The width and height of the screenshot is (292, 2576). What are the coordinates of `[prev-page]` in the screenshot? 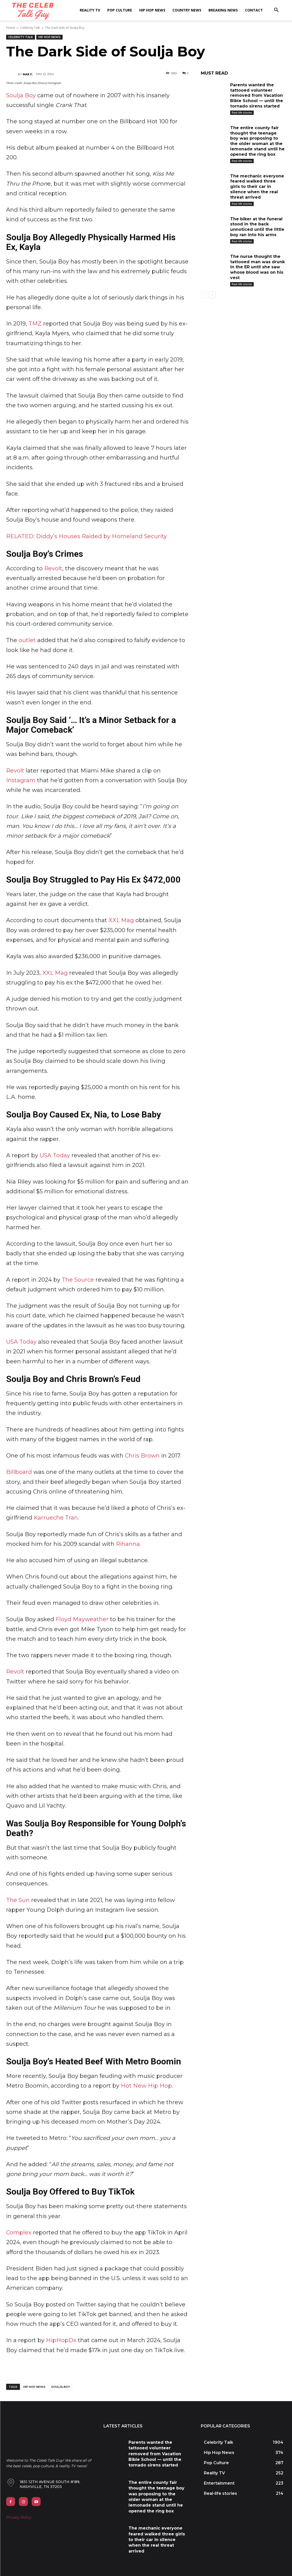 It's located at (204, 295).